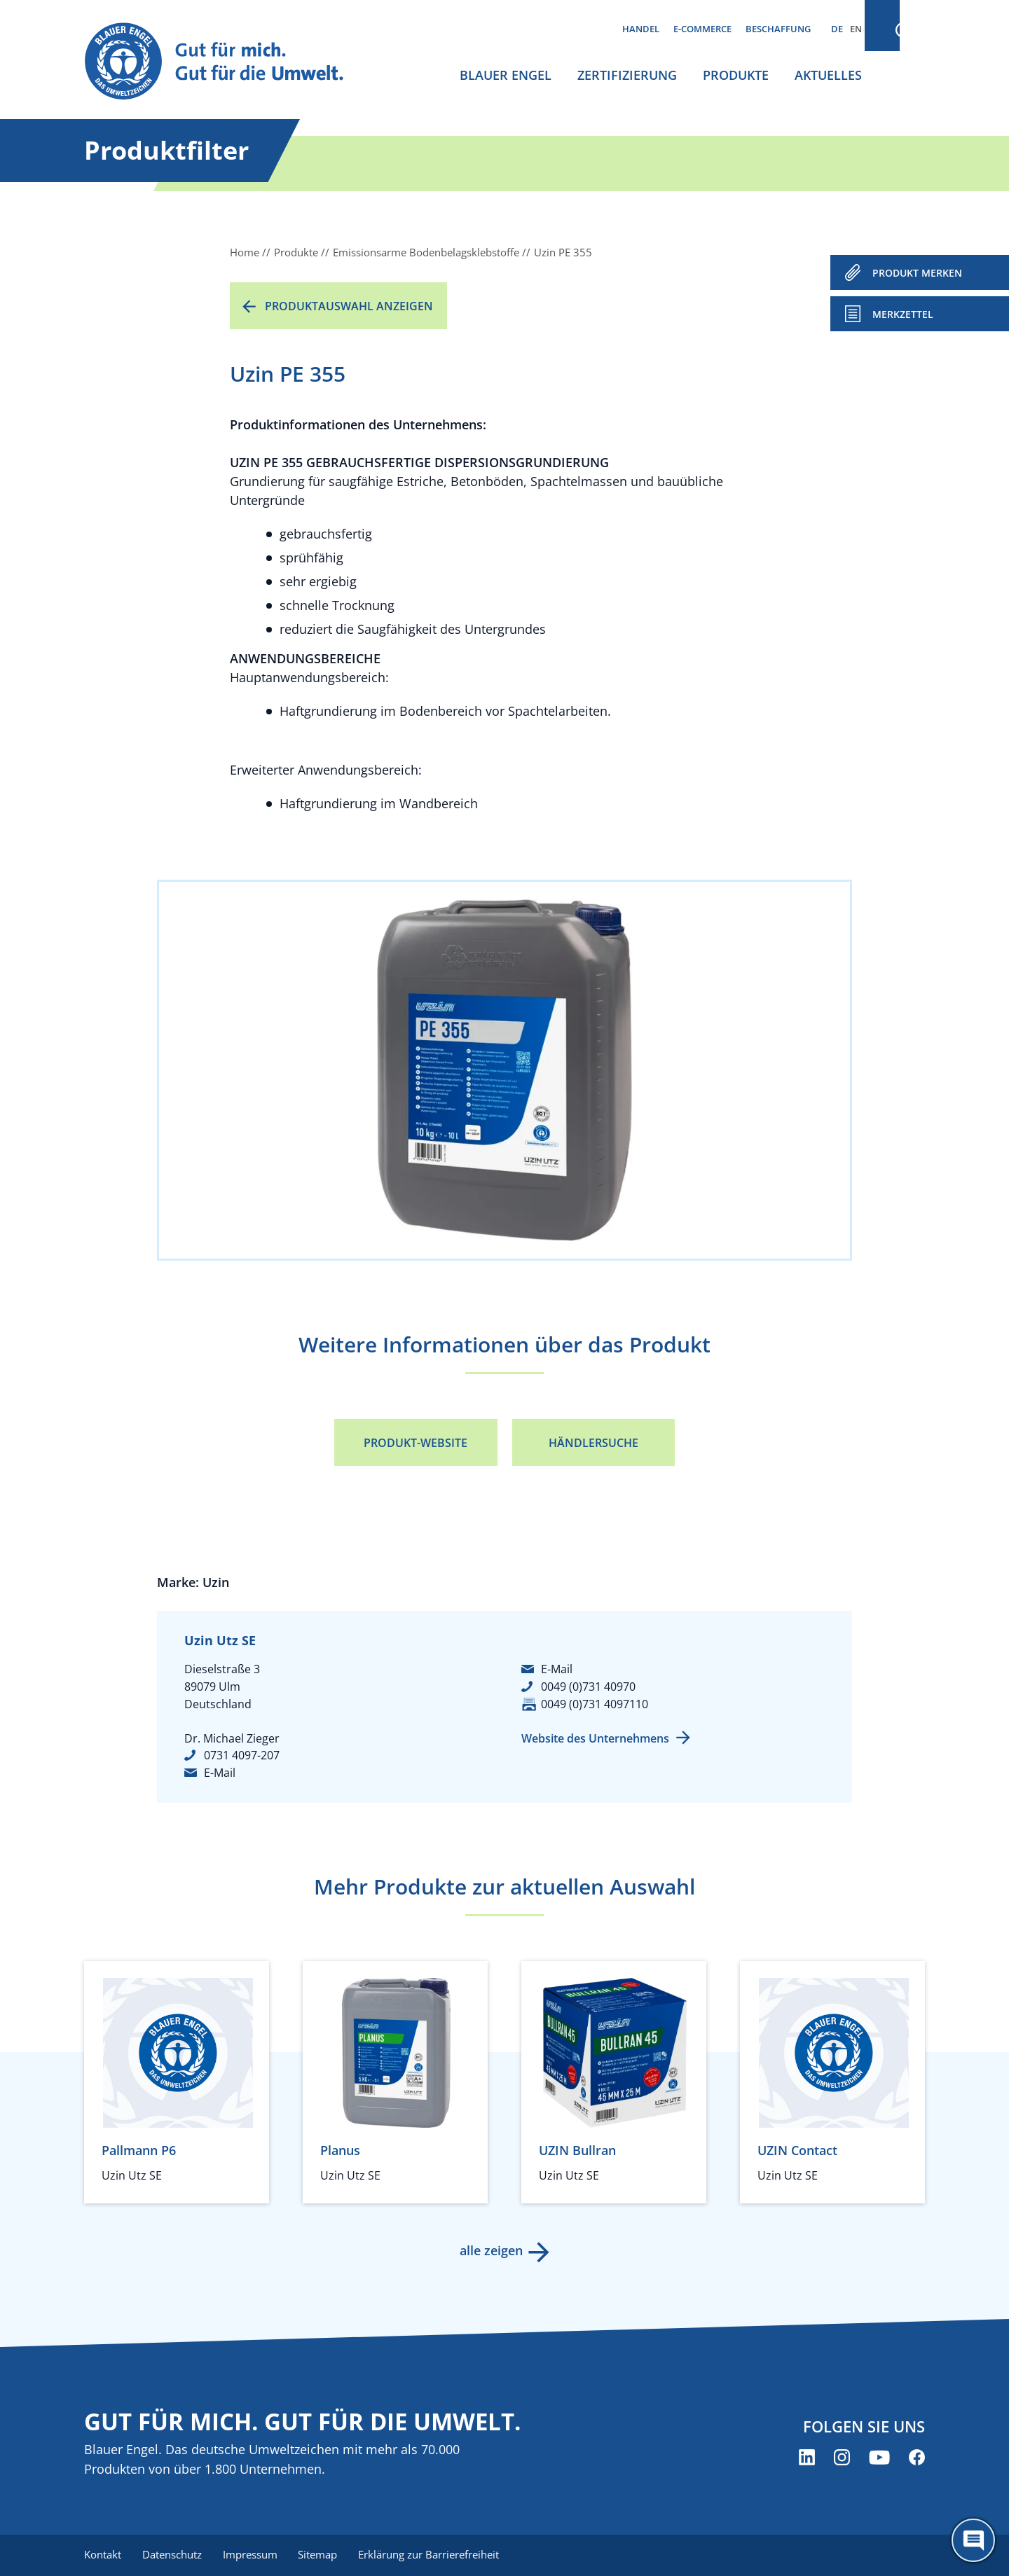 This screenshot has width=1009, height=2576. What do you see at coordinates (856, 28) in the screenshot?
I see `EN` at bounding box center [856, 28].